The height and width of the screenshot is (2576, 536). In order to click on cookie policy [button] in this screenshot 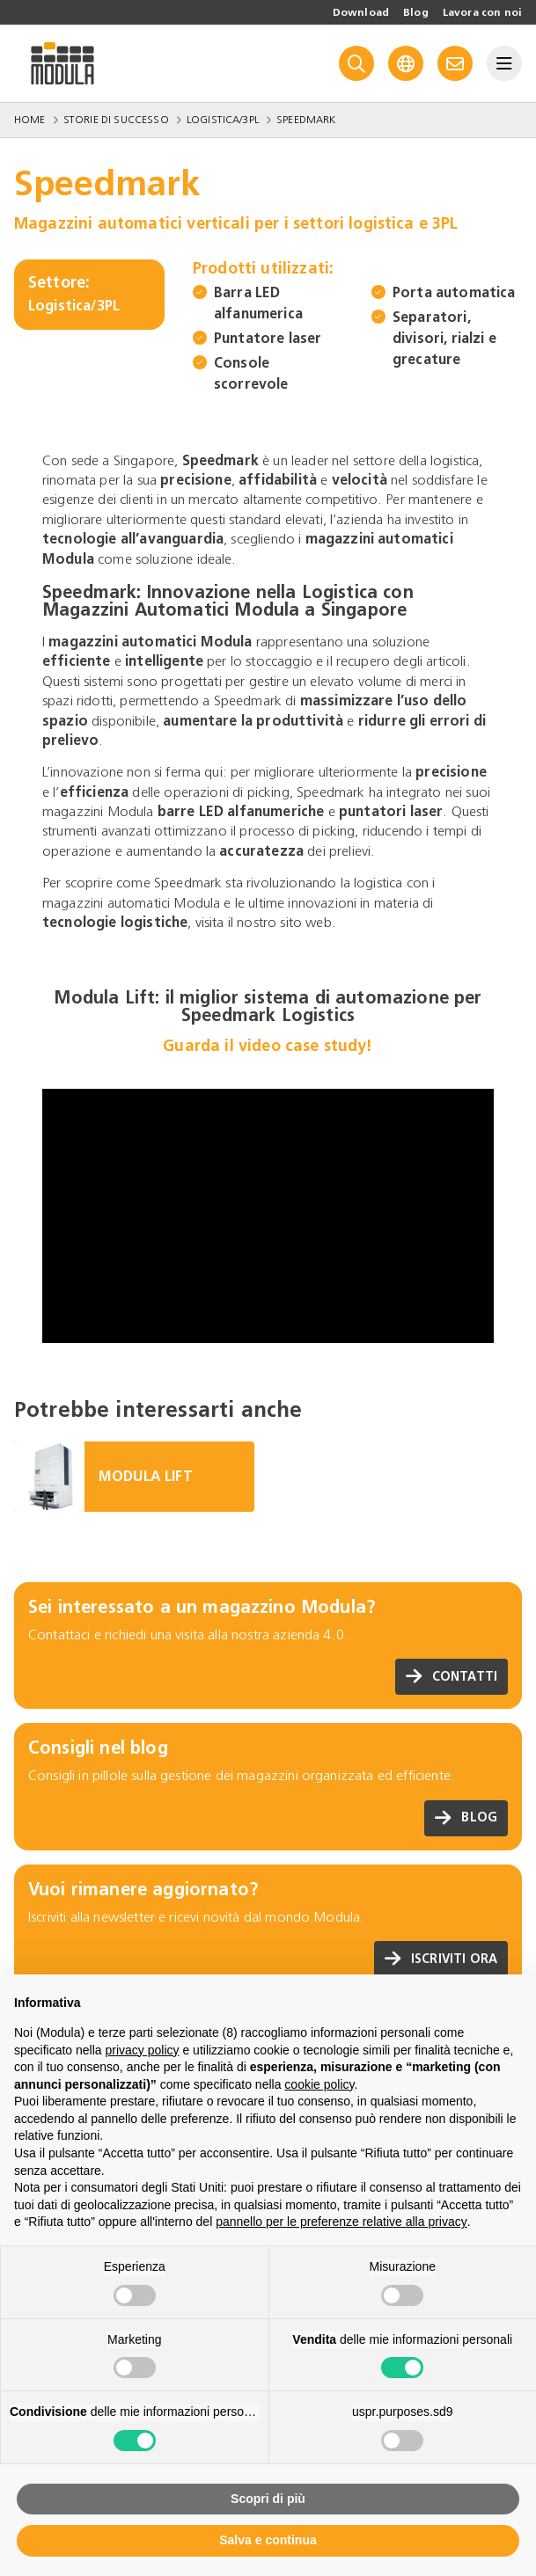, I will do `click(319, 2084)`.